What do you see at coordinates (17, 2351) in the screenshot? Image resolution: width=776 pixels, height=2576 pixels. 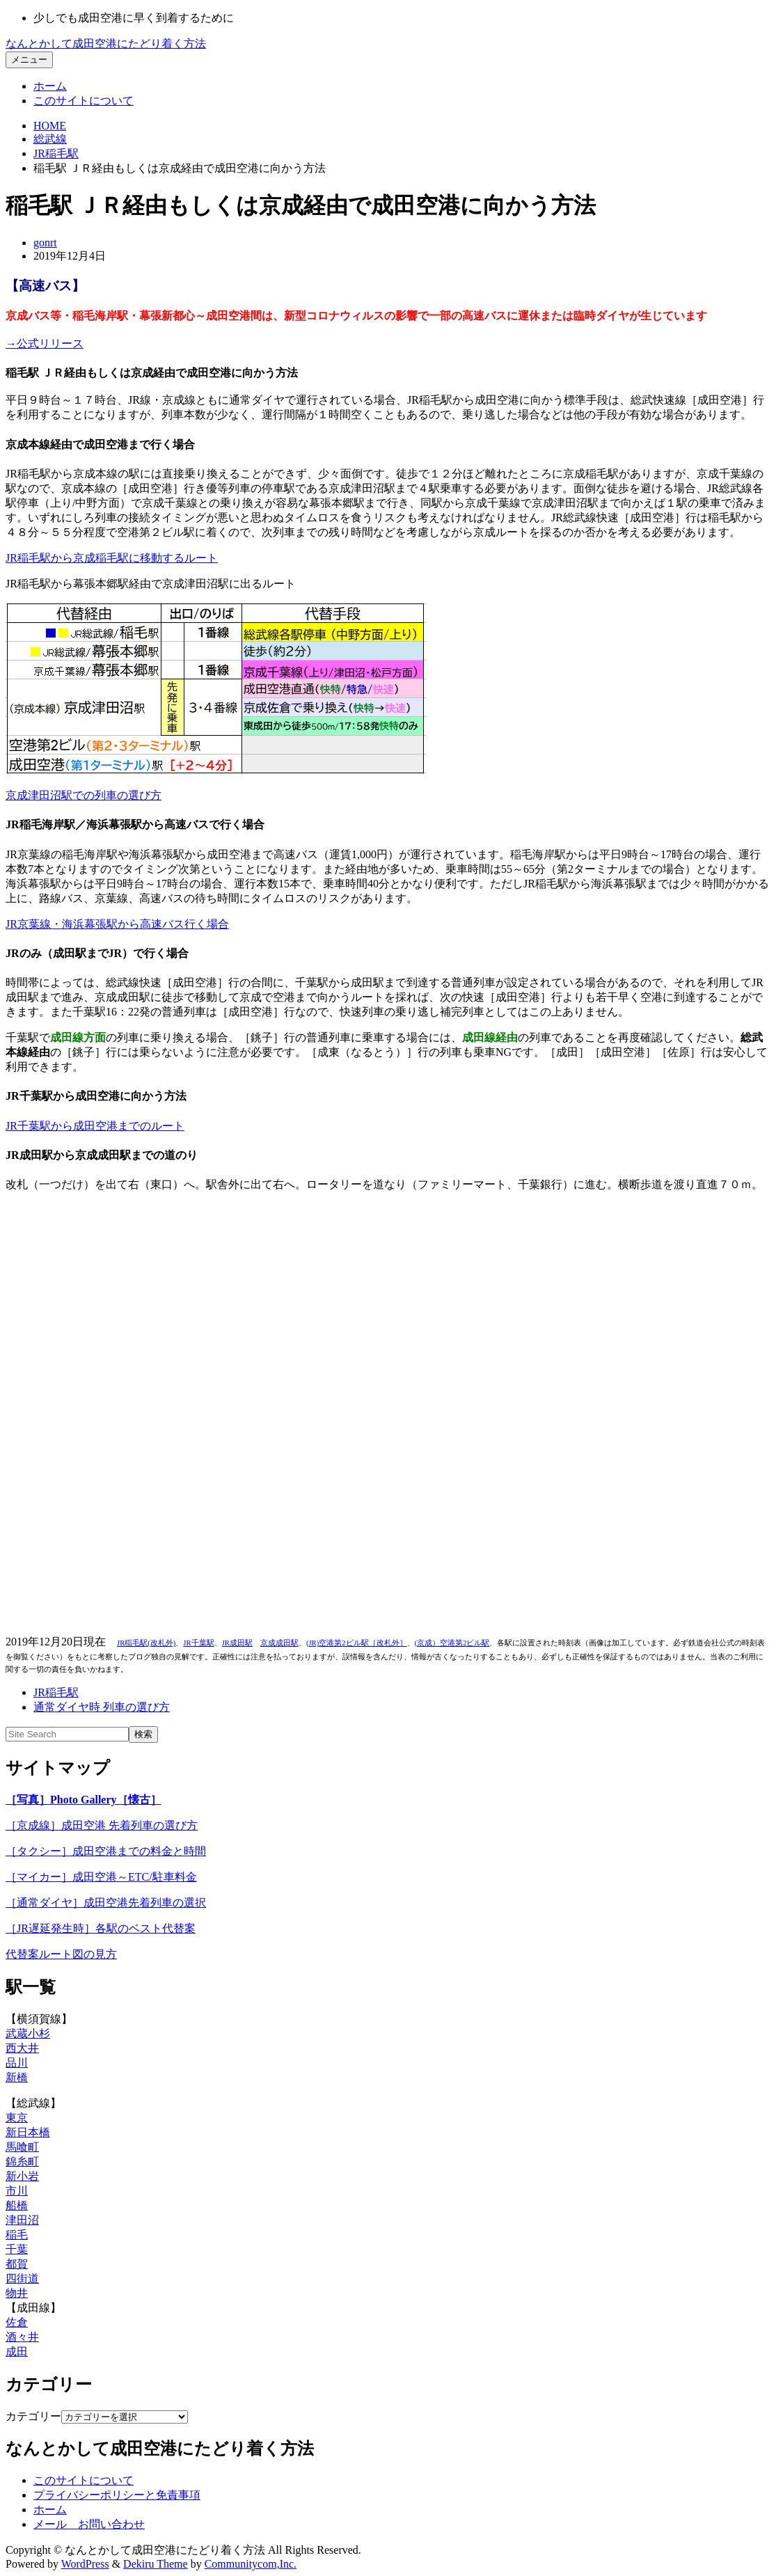 I see `成田` at bounding box center [17, 2351].